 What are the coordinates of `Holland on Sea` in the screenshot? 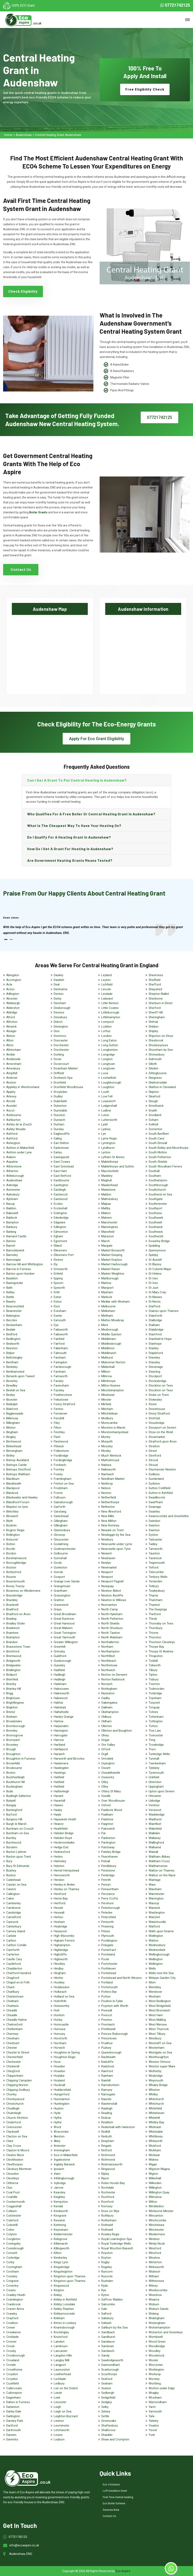 It's located at (64, 1996).